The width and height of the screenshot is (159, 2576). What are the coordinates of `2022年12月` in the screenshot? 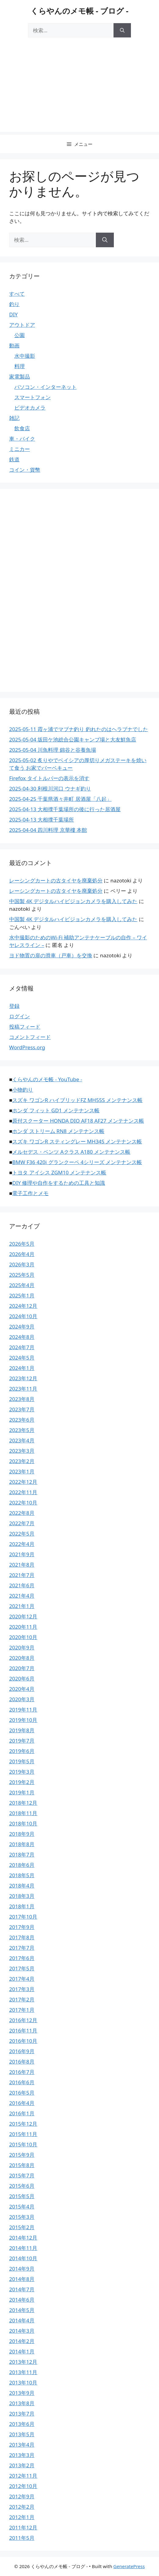 It's located at (23, 1481).